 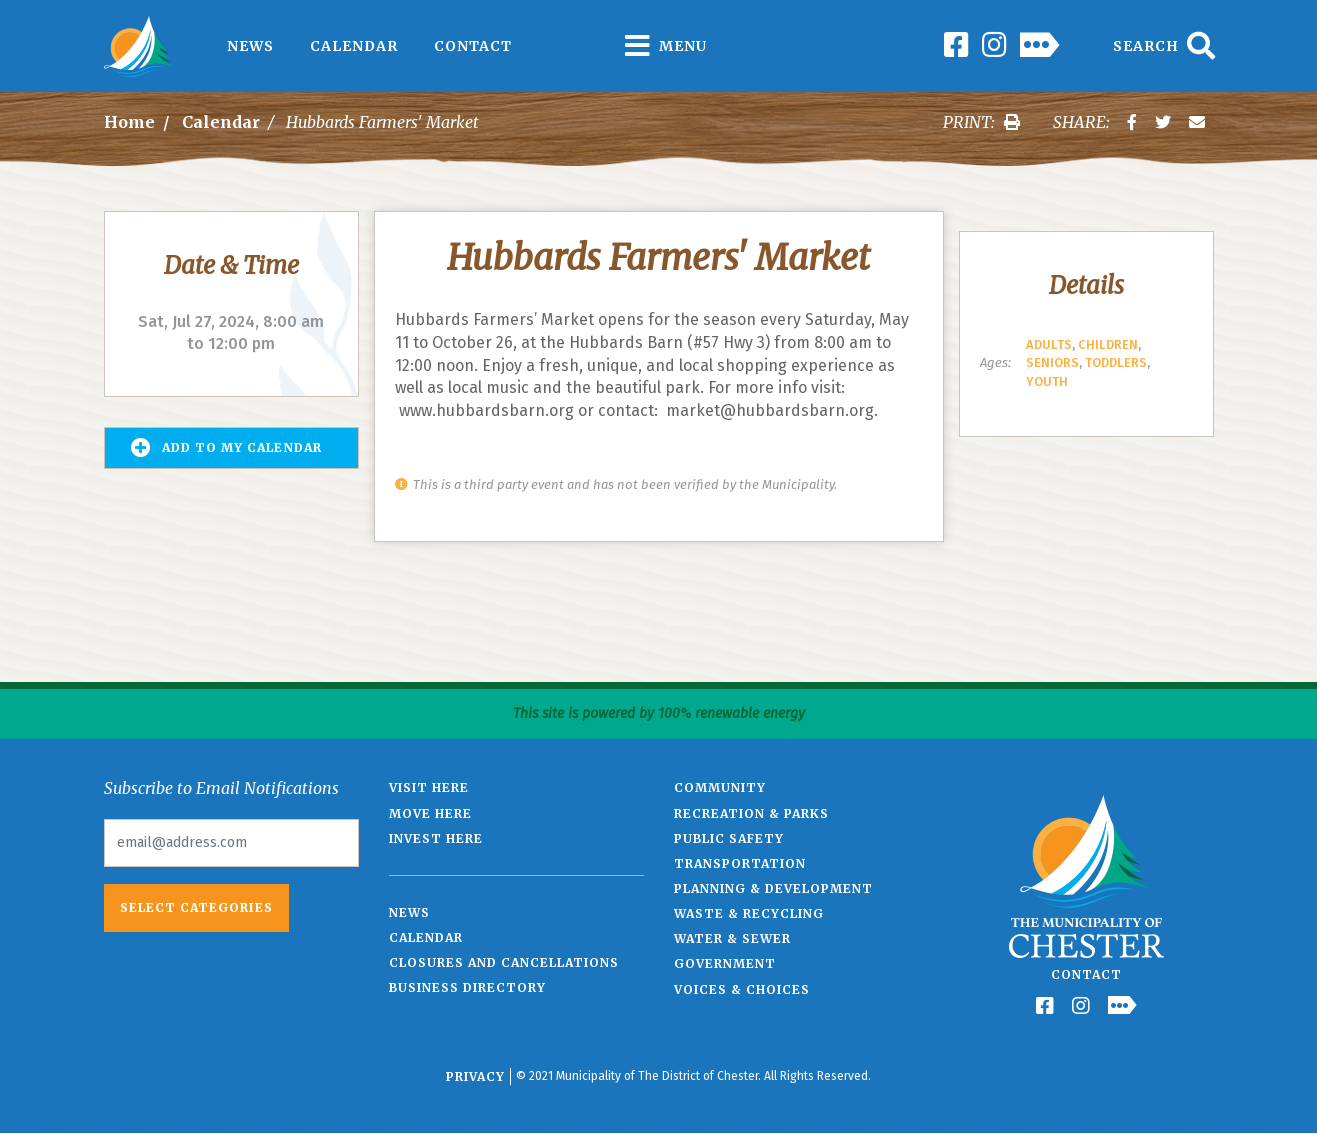 What do you see at coordinates (1108, 344) in the screenshot?
I see `Children` at bounding box center [1108, 344].